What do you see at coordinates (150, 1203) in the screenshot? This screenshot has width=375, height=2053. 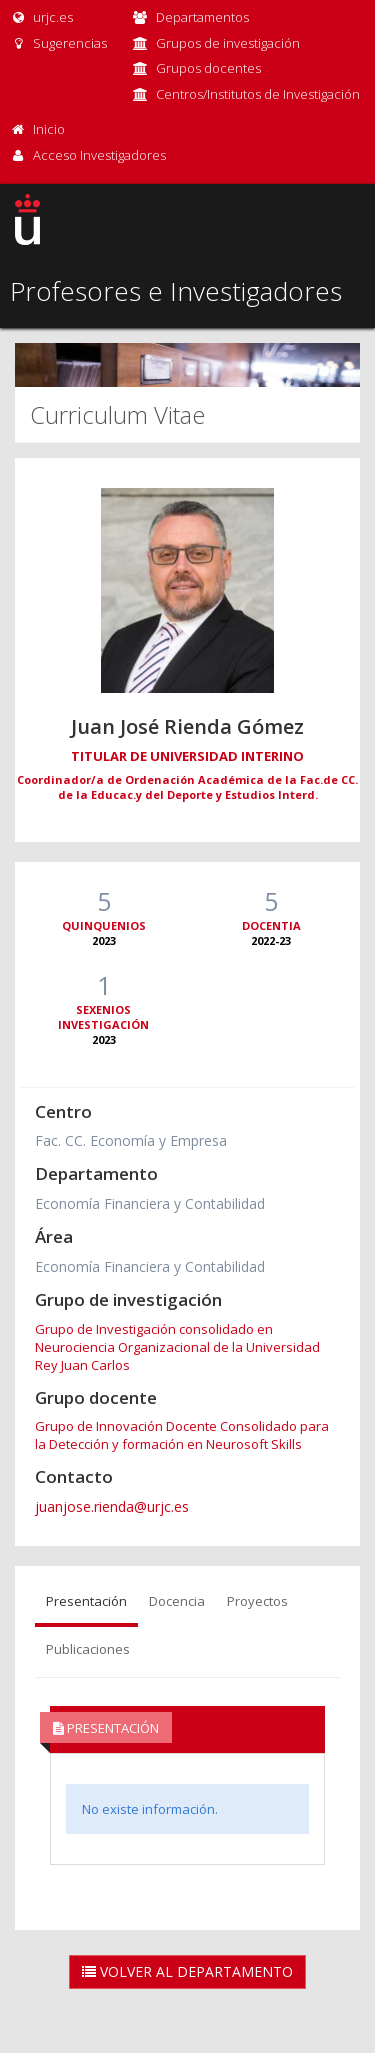 I see `Economía Financiera y Contabilidad` at bounding box center [150, 1203].